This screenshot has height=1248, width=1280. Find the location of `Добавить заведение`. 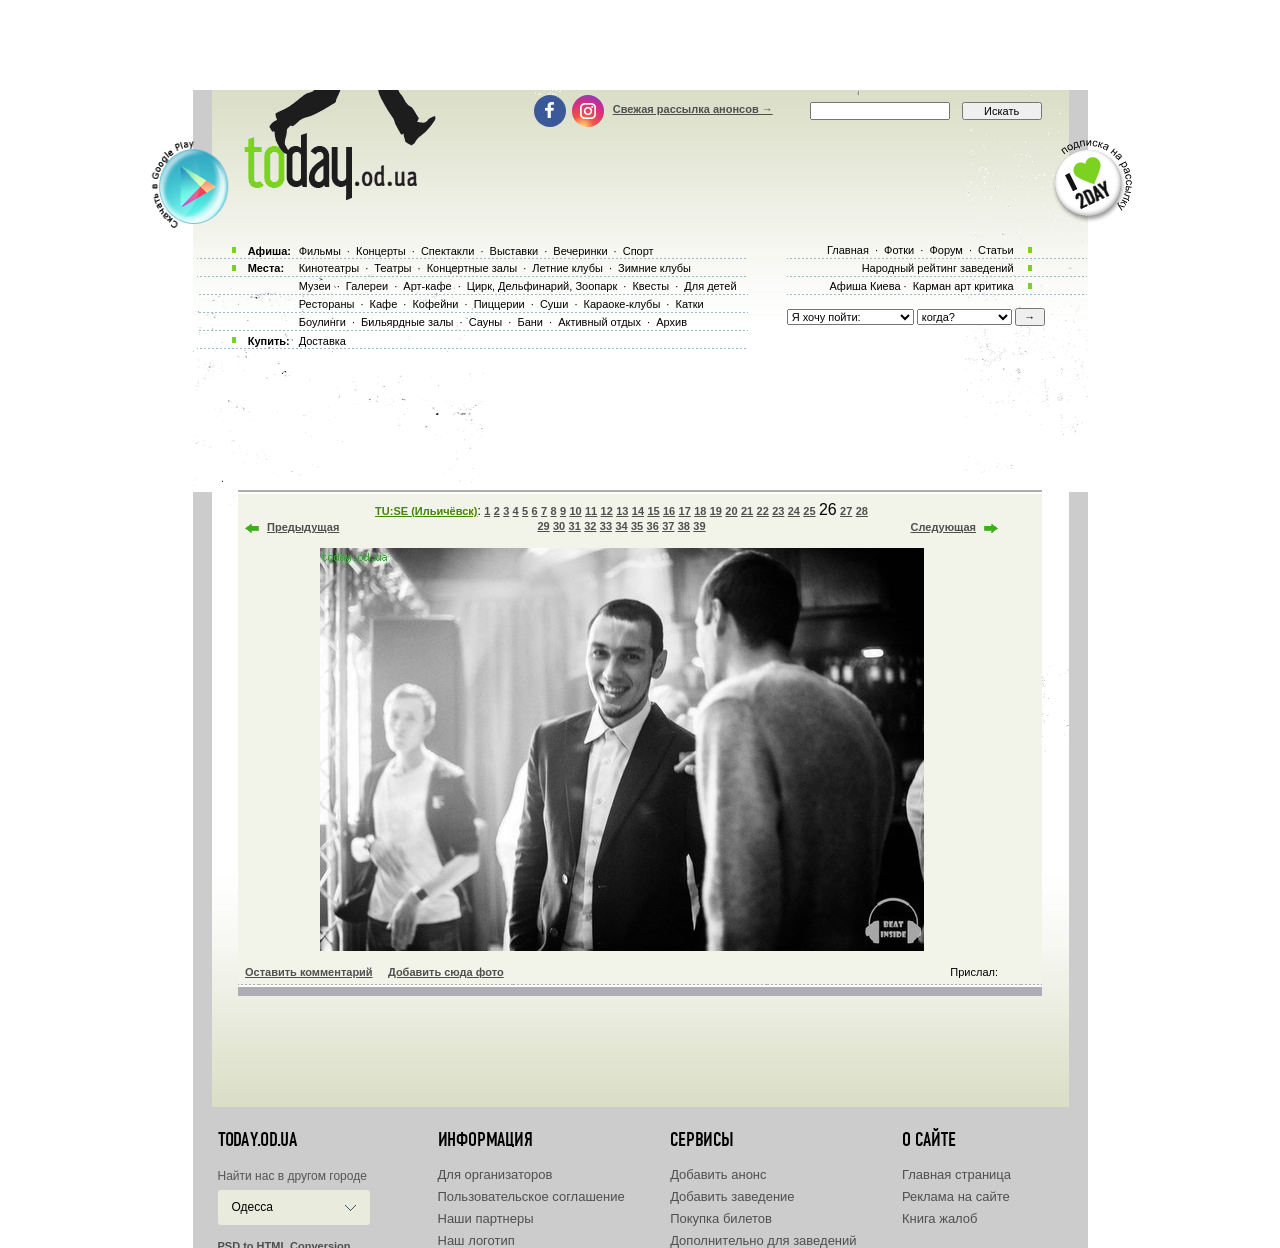

Добавить заведение is located at coordinates (732, 1196).